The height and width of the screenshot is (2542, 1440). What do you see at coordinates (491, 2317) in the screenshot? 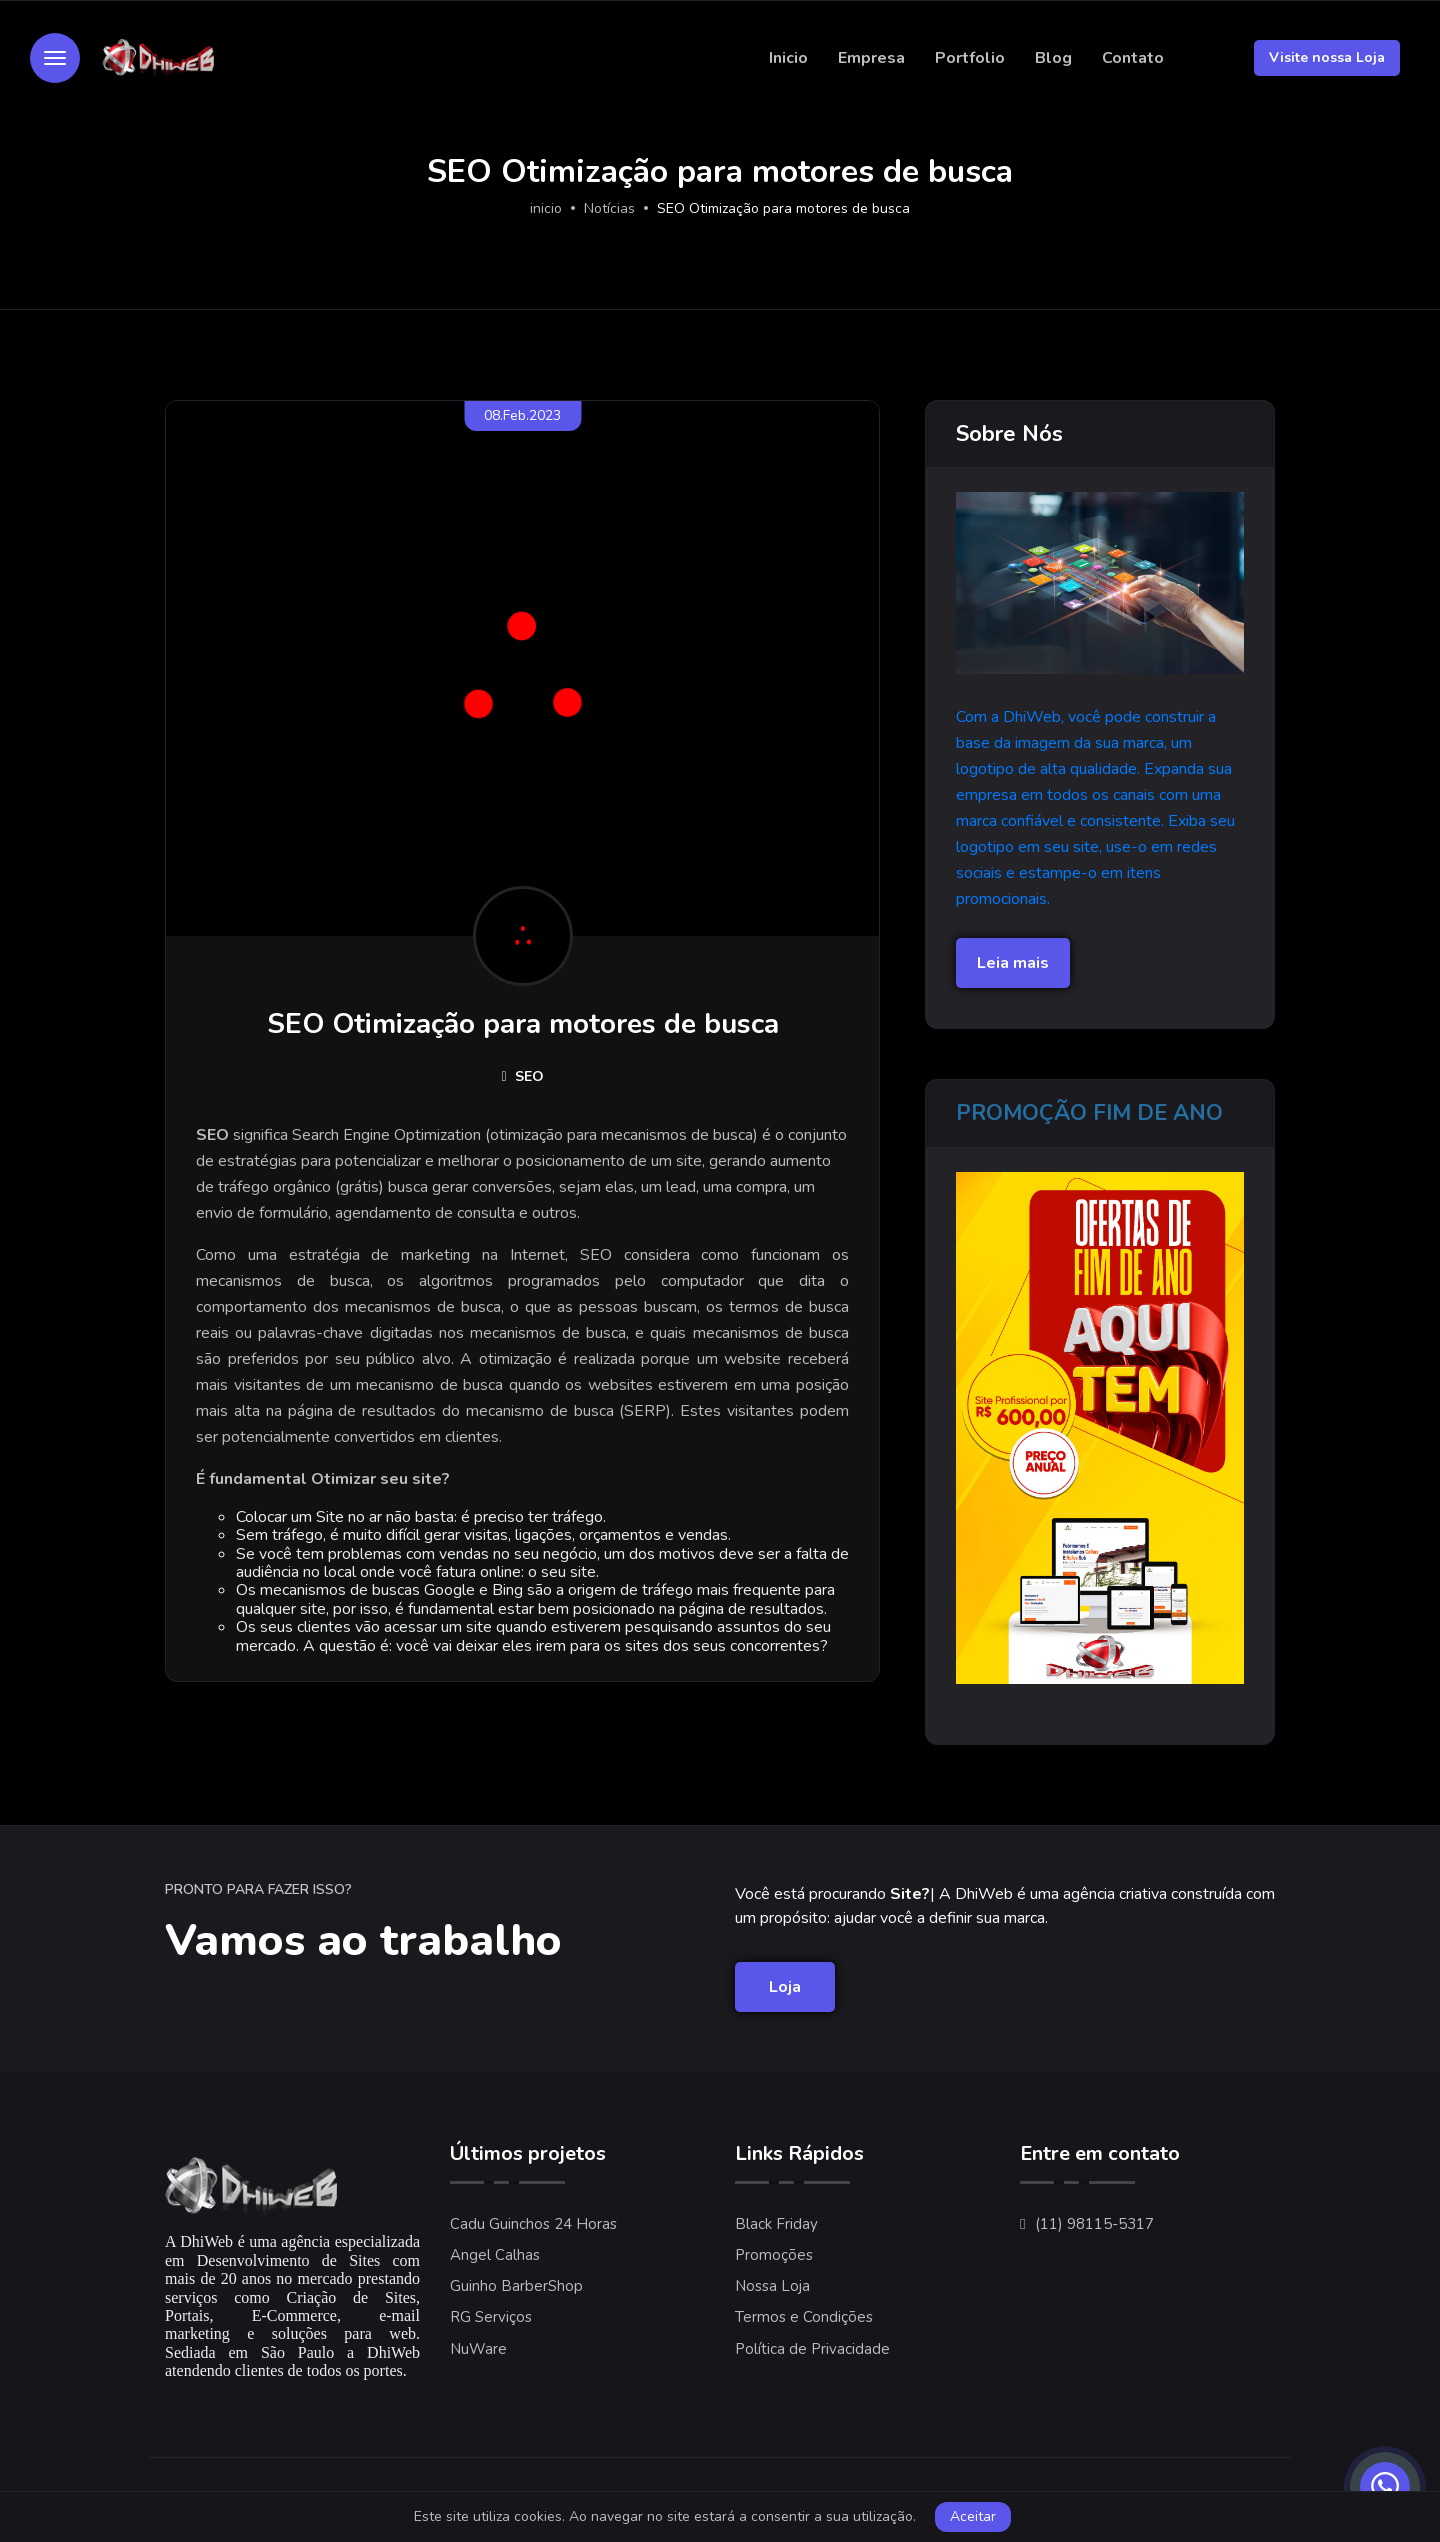
I see `RG Serviços` at bounding box center [491, 2317].